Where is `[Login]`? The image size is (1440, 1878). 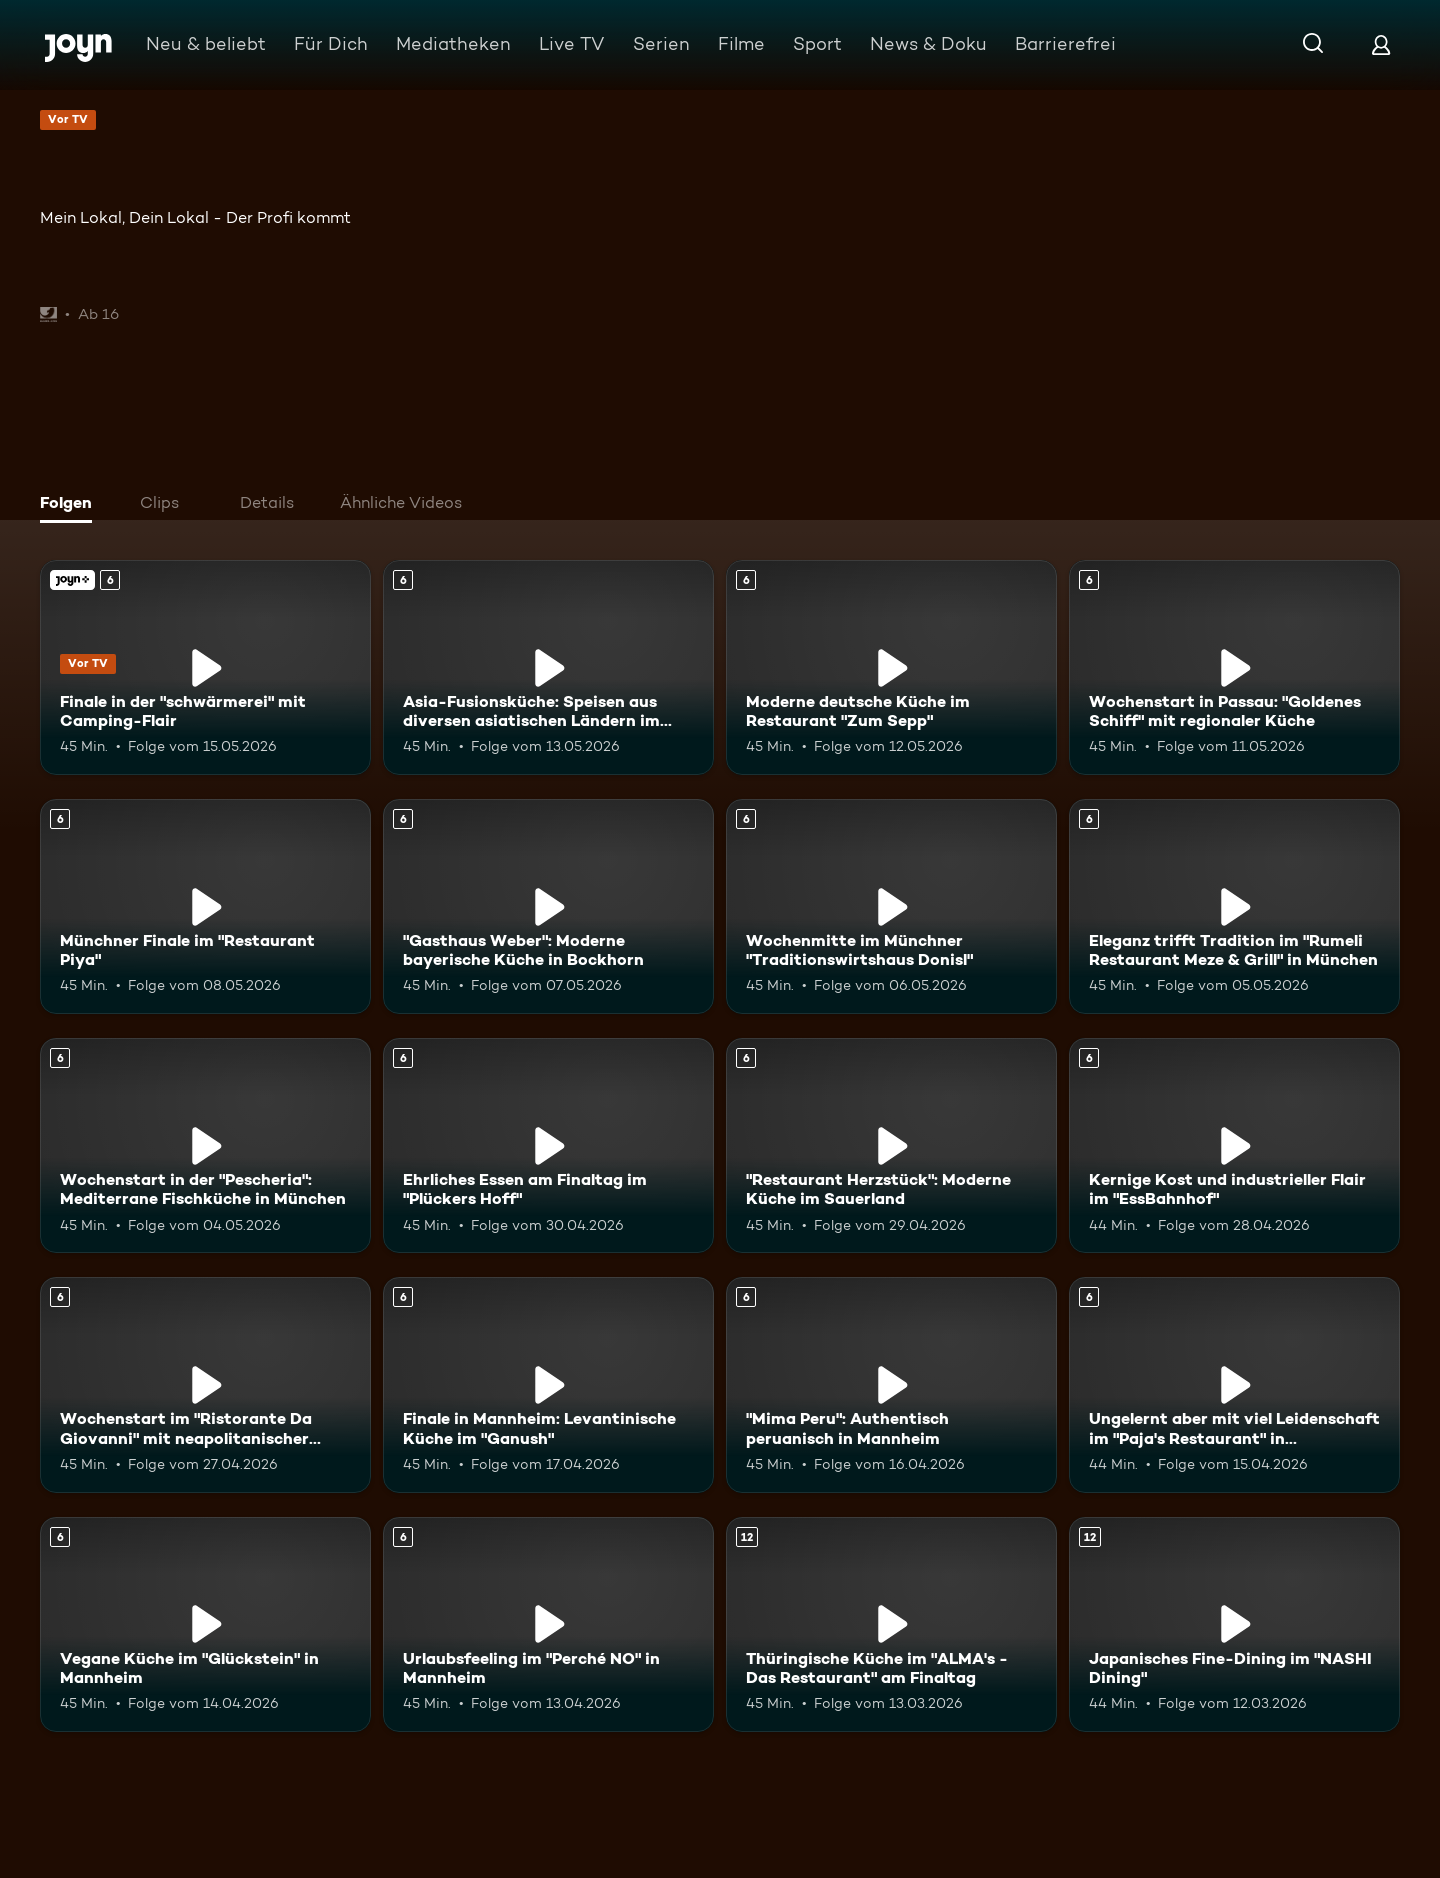 [Login] is located at coordinates (1381, 44).